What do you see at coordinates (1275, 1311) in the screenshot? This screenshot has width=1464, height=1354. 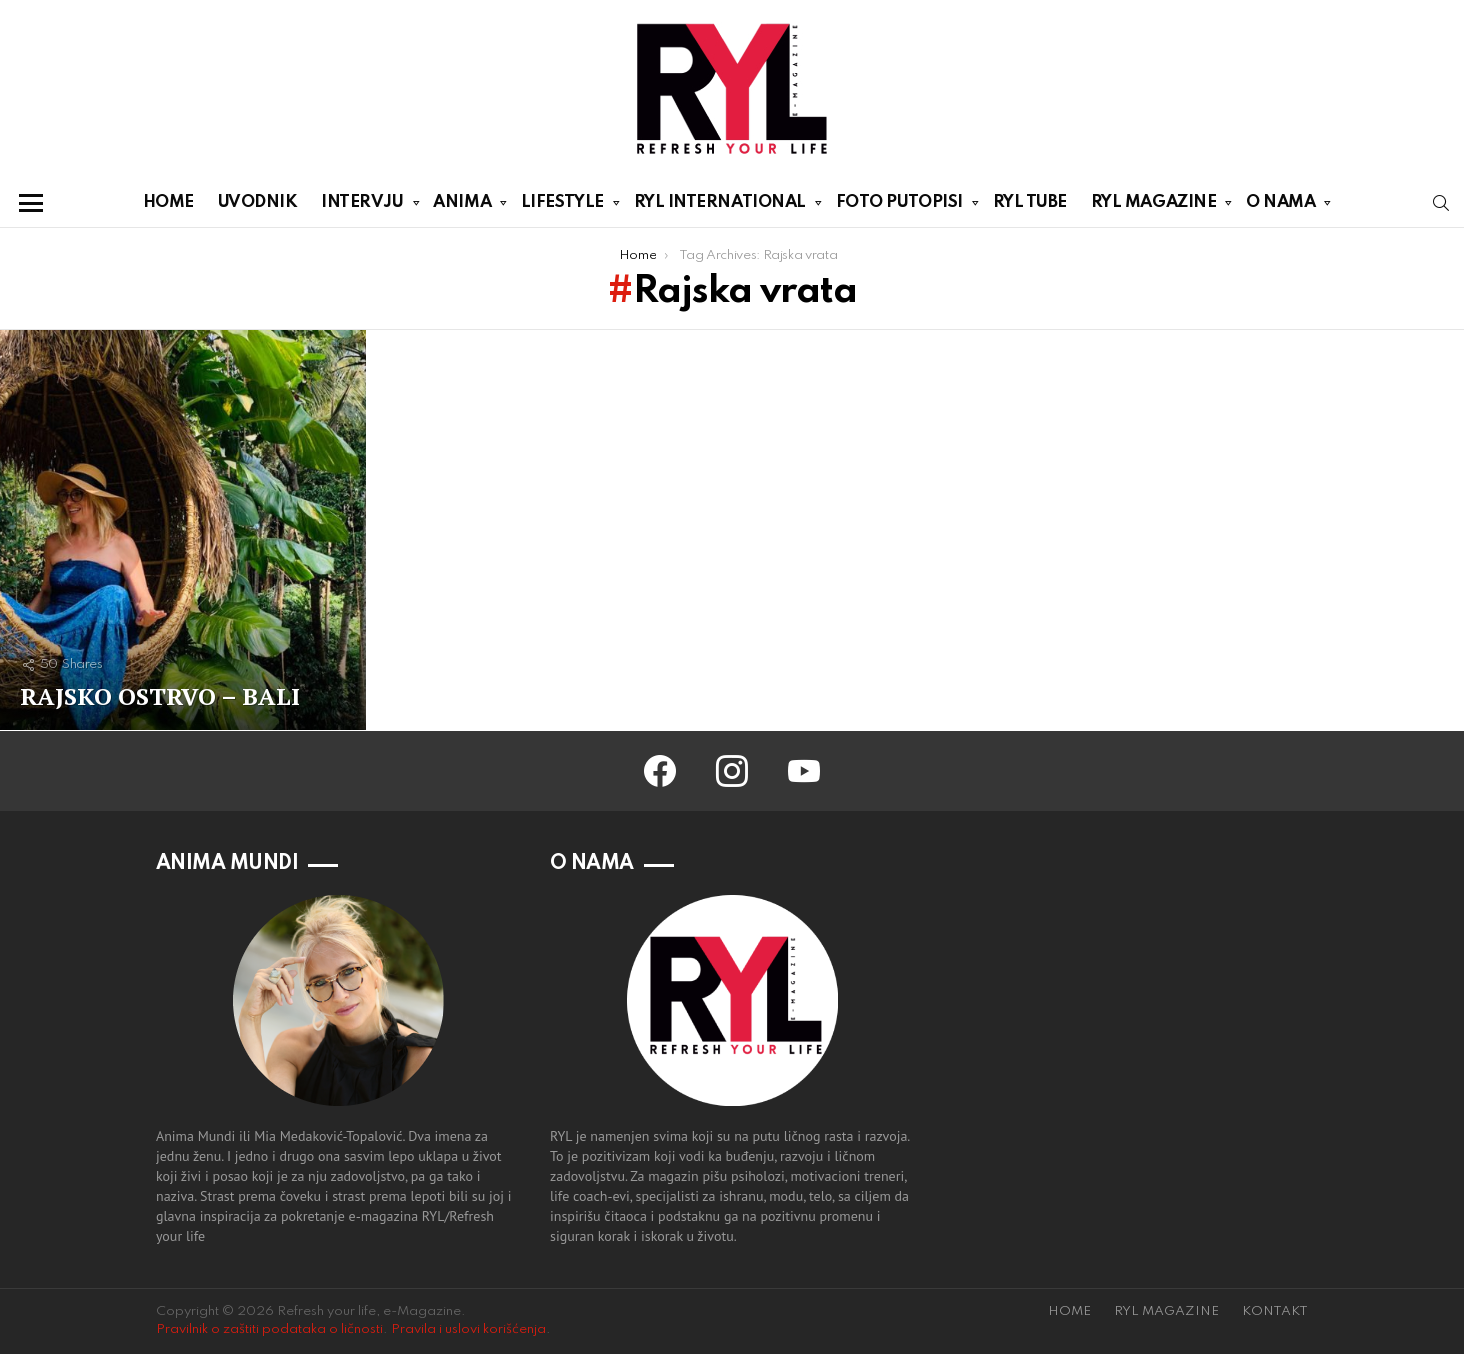 I see `KONTAKT` at bounding box center [1275, 1311].